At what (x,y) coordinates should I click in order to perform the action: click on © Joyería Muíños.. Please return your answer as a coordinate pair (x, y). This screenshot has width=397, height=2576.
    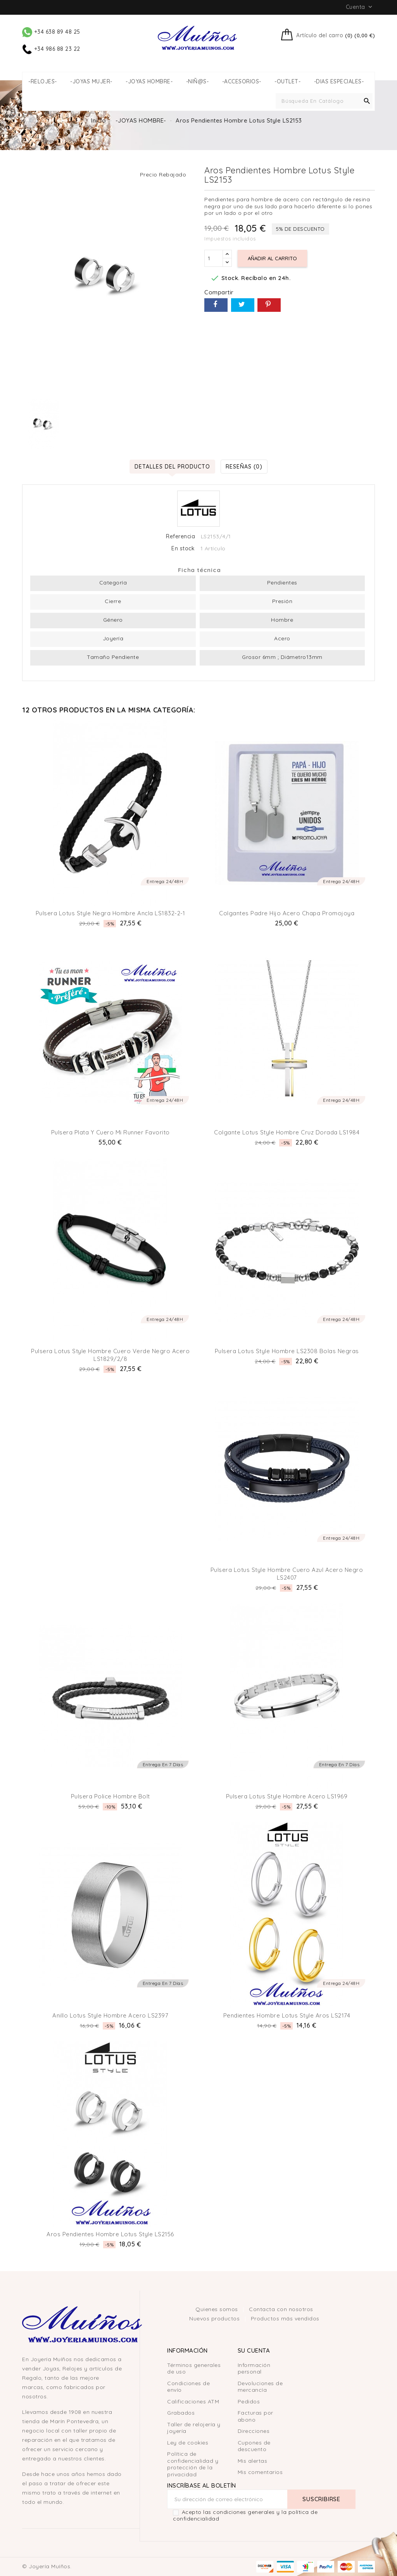
    Looking at the image, I should click on (47, 2566).